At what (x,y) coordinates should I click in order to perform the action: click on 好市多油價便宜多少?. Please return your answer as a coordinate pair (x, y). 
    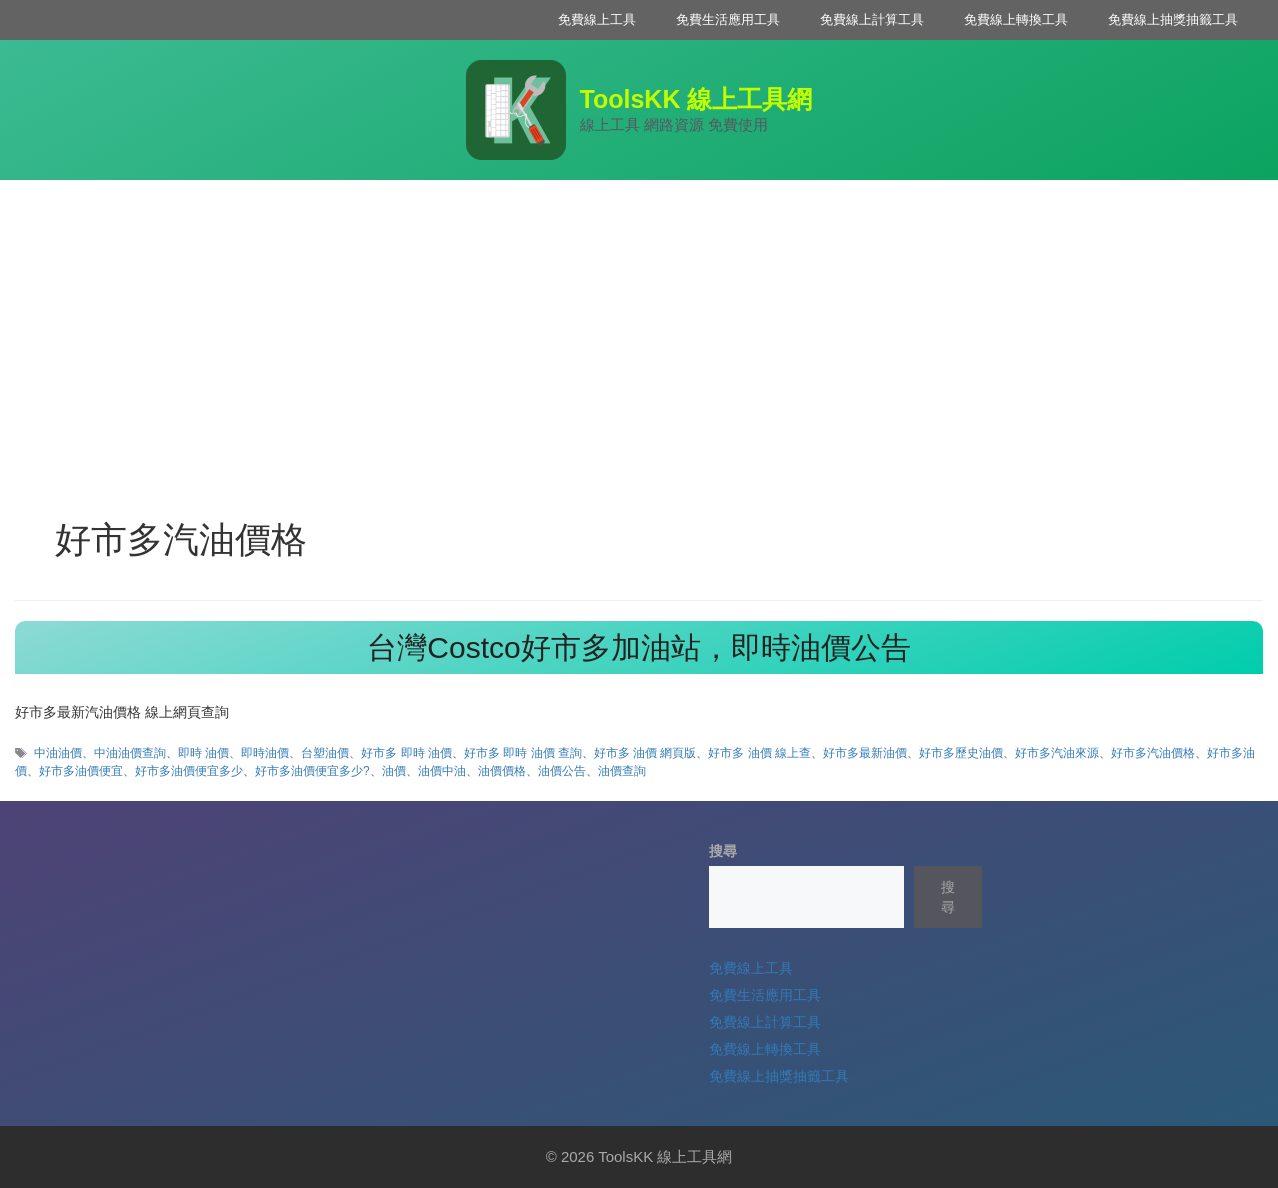
    Looking at the image, I should click on (312, 771).